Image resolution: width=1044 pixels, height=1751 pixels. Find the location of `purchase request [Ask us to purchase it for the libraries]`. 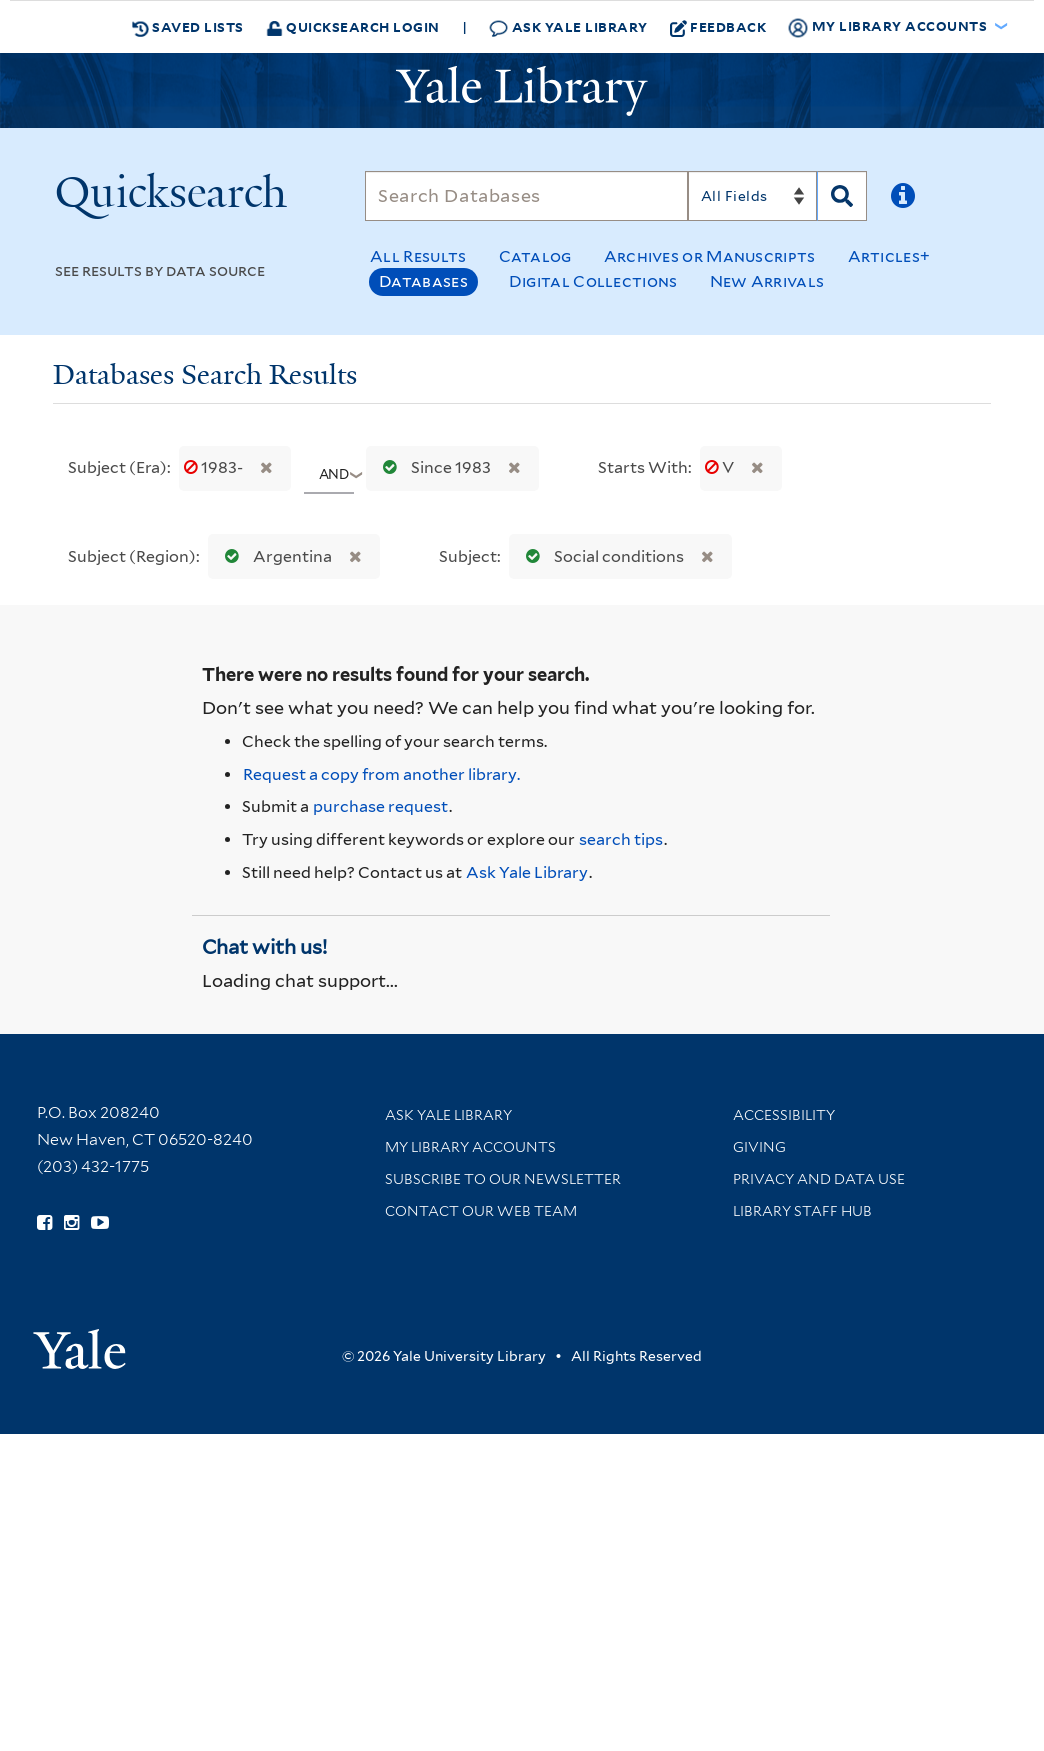

purchase request [Ask us to purchase it for the libraries] is located at coordinates (380, 806).